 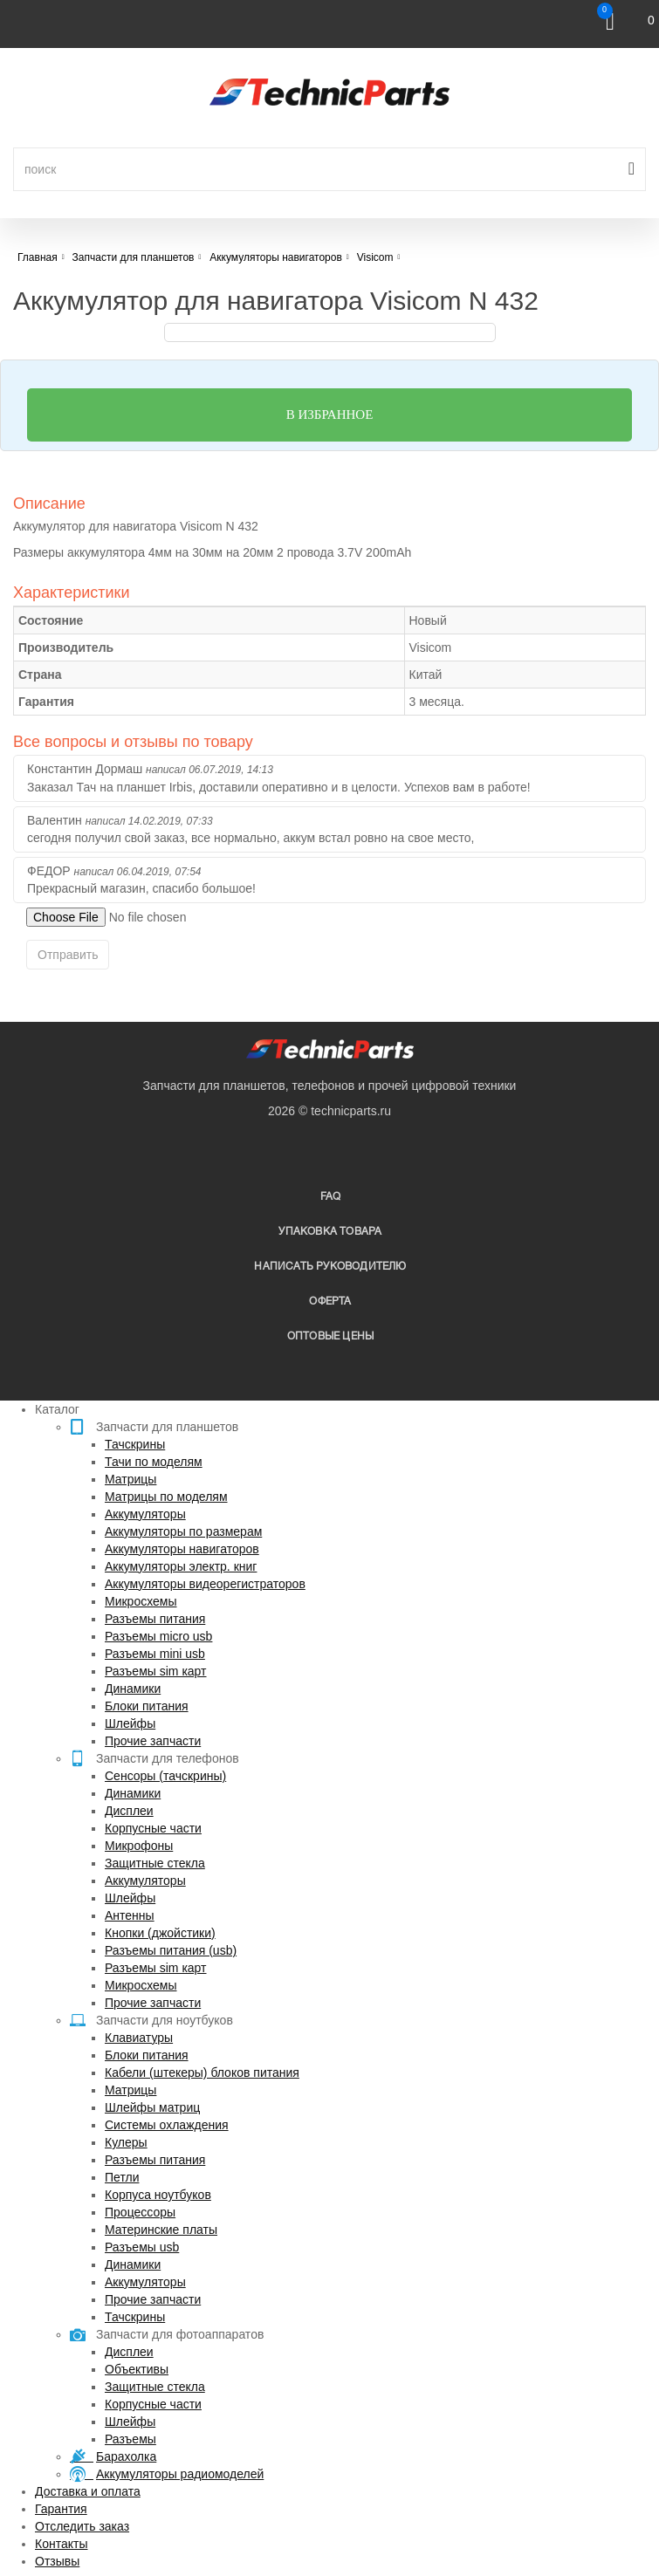 I want to click on Аккумуляторы электр. книг, so click(x=181, y=1566).